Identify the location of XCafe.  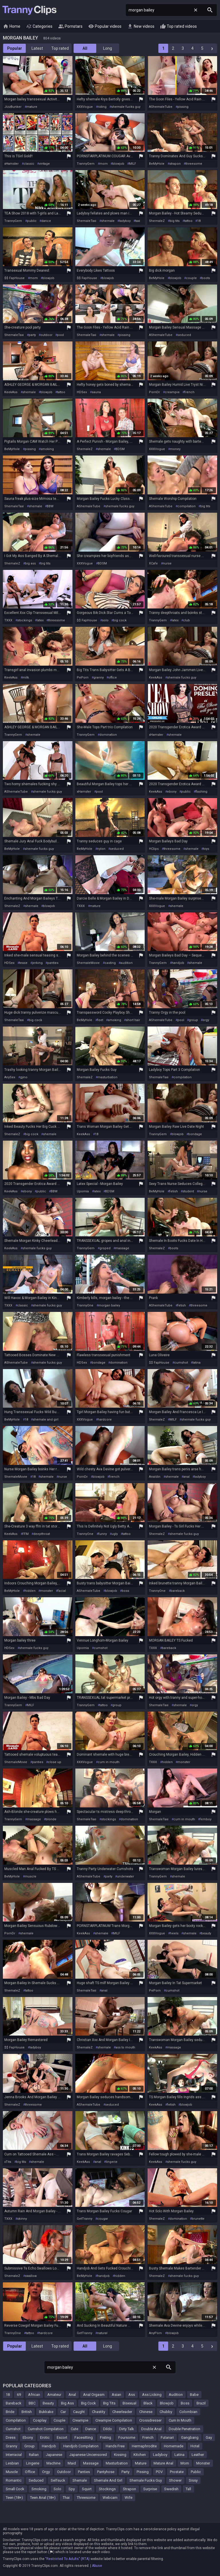
(153, 563).